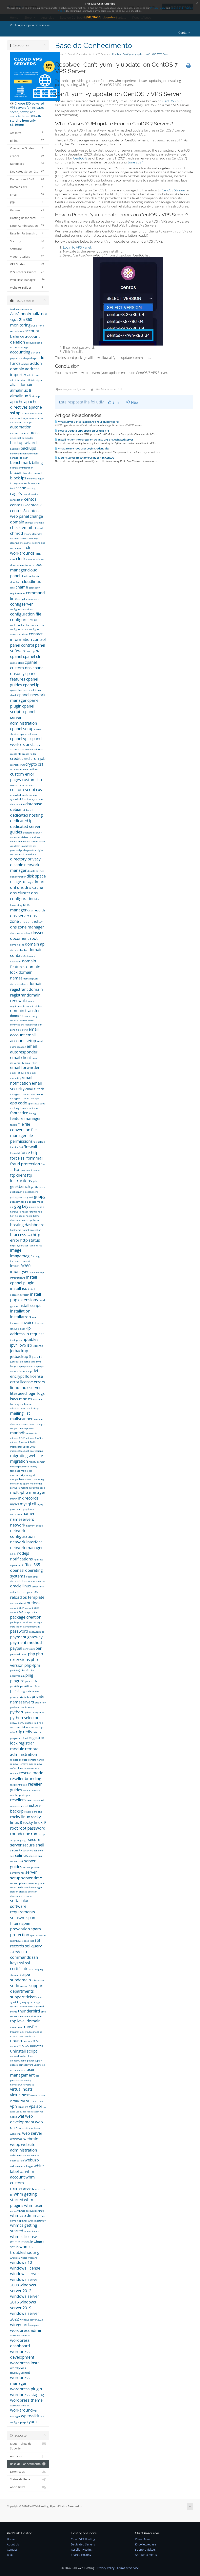 This screenshot has width=200, height=2576. Describe the element at coordinates (24, 619) in the screenshot. I see `configure error` at that location.